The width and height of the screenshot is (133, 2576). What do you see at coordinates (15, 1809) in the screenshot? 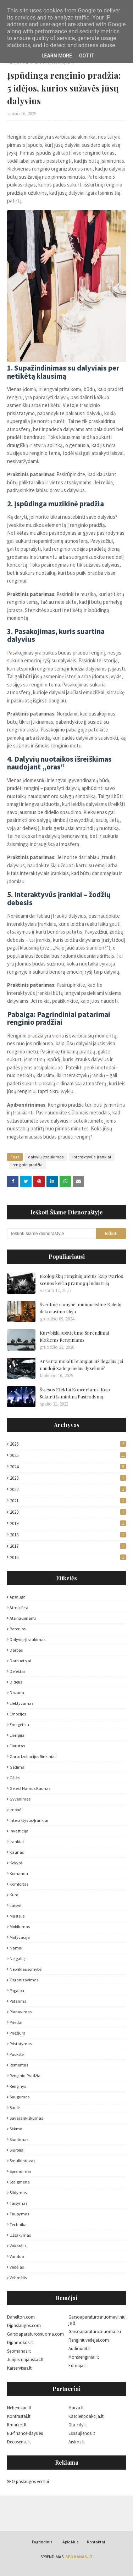
I see `įmonė` at bounding box center [15, 1809].